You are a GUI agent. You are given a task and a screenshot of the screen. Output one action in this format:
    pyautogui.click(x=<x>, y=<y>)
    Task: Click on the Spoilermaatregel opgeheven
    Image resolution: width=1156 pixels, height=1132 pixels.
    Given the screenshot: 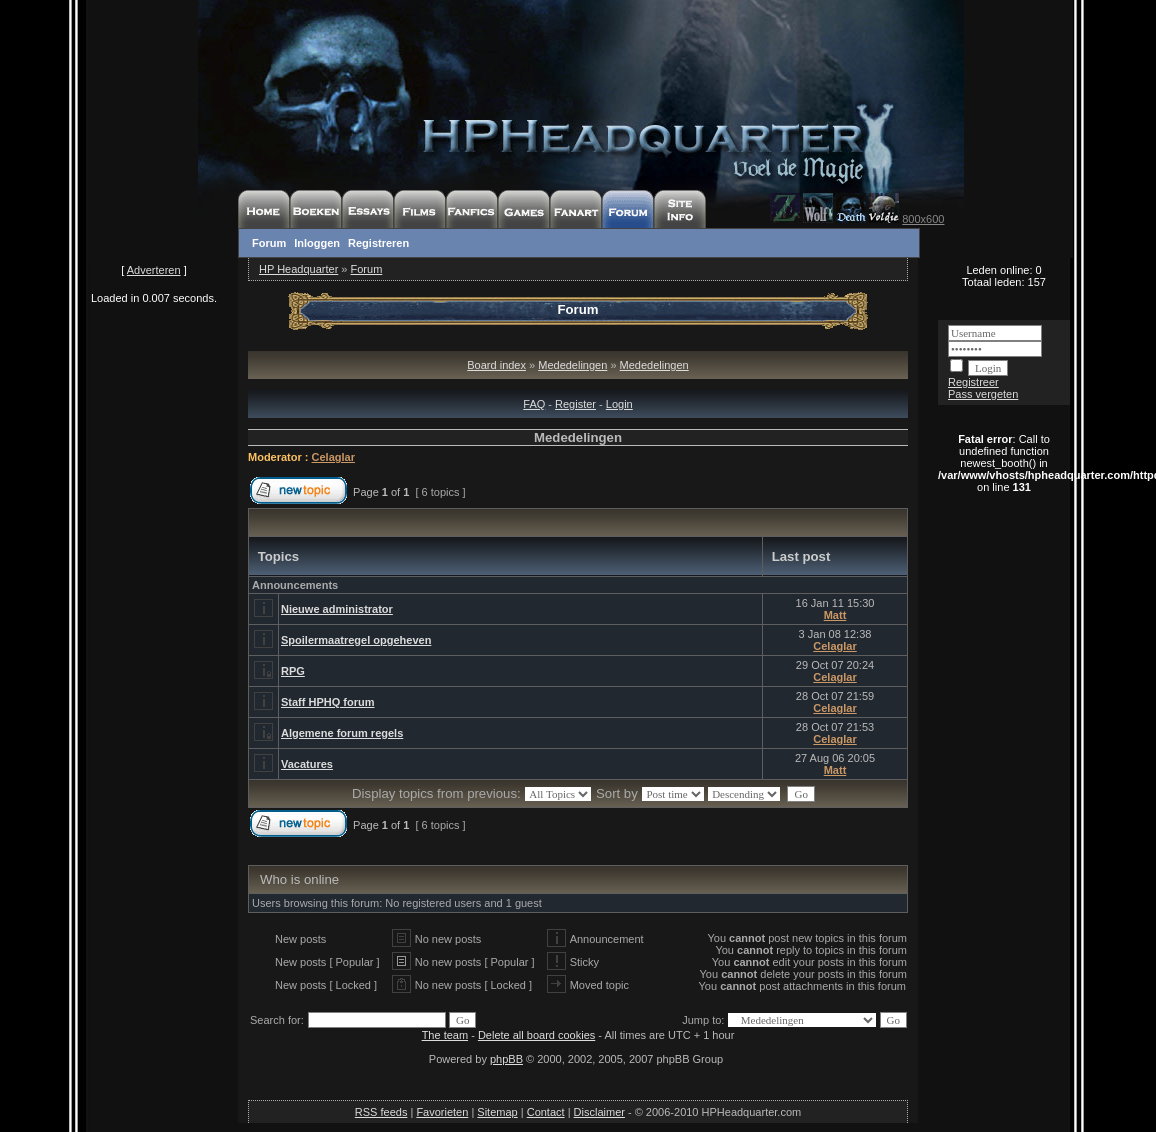 What is the action you would take?
    pyautogui.click(x=356, y=640)
    